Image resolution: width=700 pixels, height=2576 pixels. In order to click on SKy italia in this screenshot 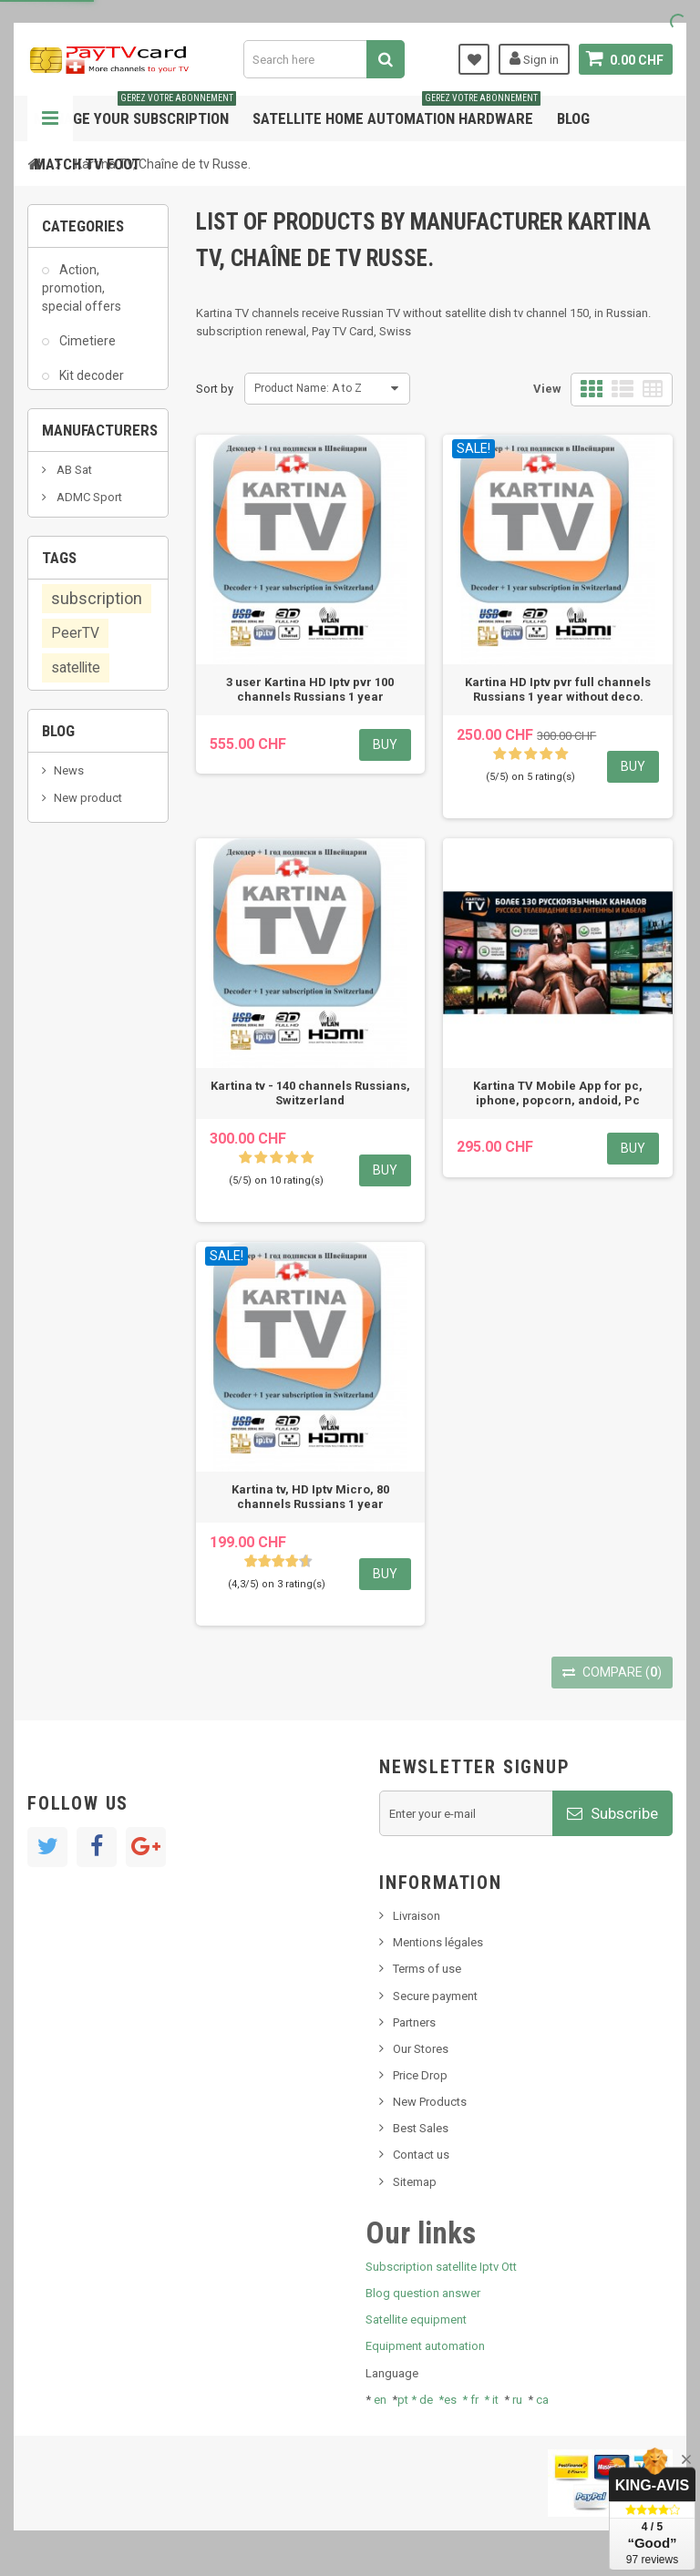, I will do `click(77, 1529)`.